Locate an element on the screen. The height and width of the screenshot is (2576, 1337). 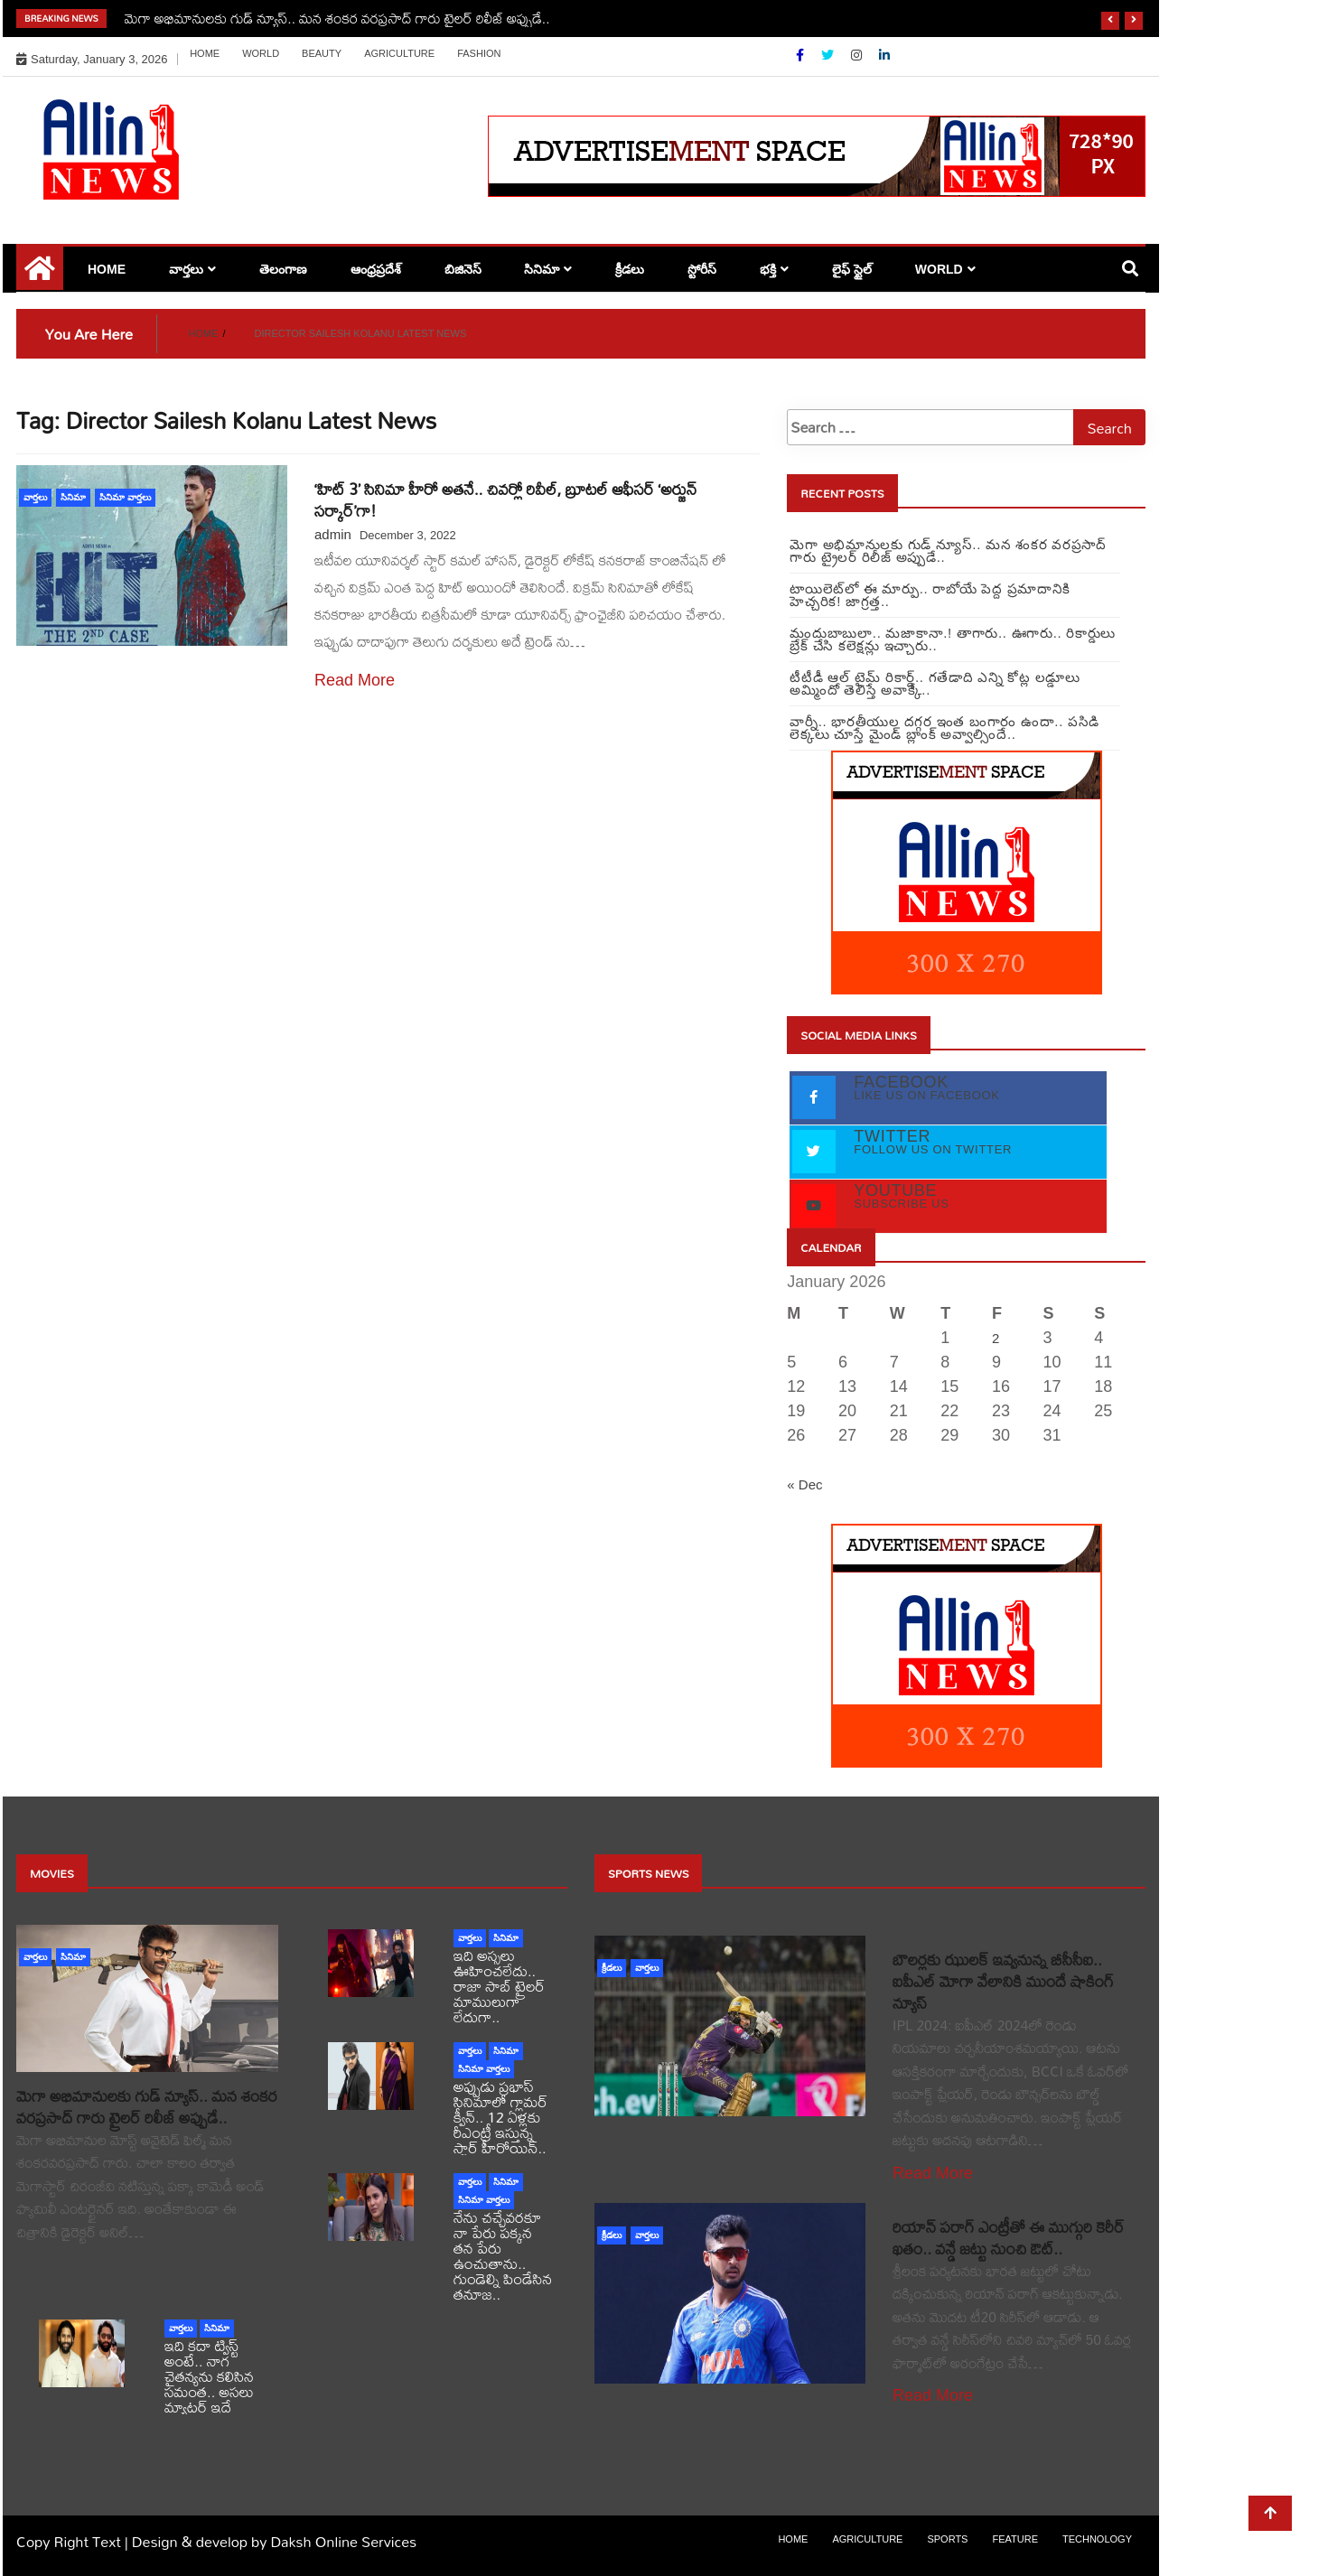
లైఫ్ స్టైల్ is located at coordinates (852, 269).